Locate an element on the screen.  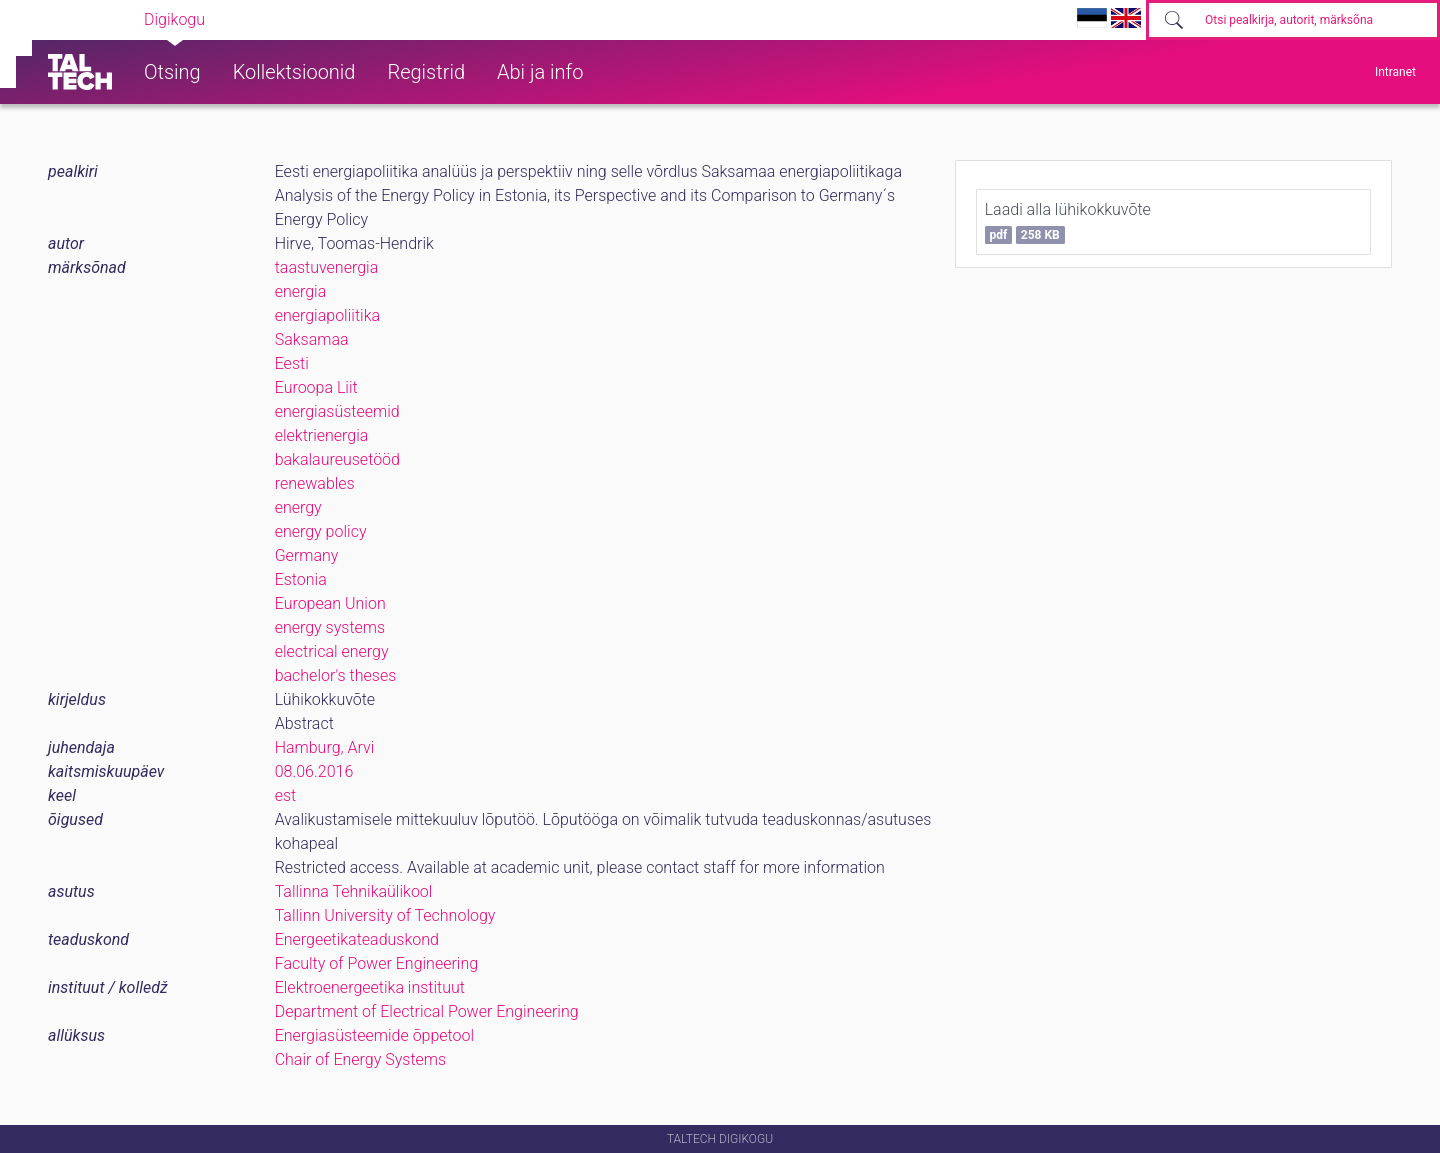
energiapoliitika is located at coordinates (327, 315).